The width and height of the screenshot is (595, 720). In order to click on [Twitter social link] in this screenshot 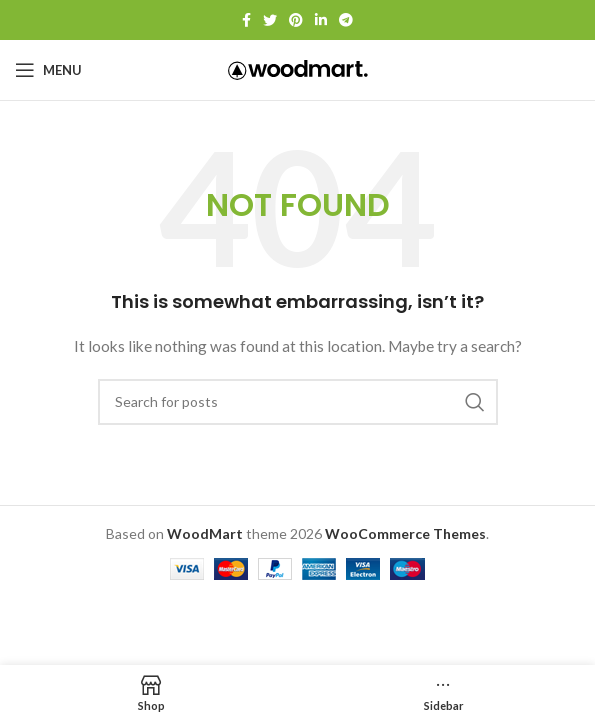, I will do `click(270, 20)`.